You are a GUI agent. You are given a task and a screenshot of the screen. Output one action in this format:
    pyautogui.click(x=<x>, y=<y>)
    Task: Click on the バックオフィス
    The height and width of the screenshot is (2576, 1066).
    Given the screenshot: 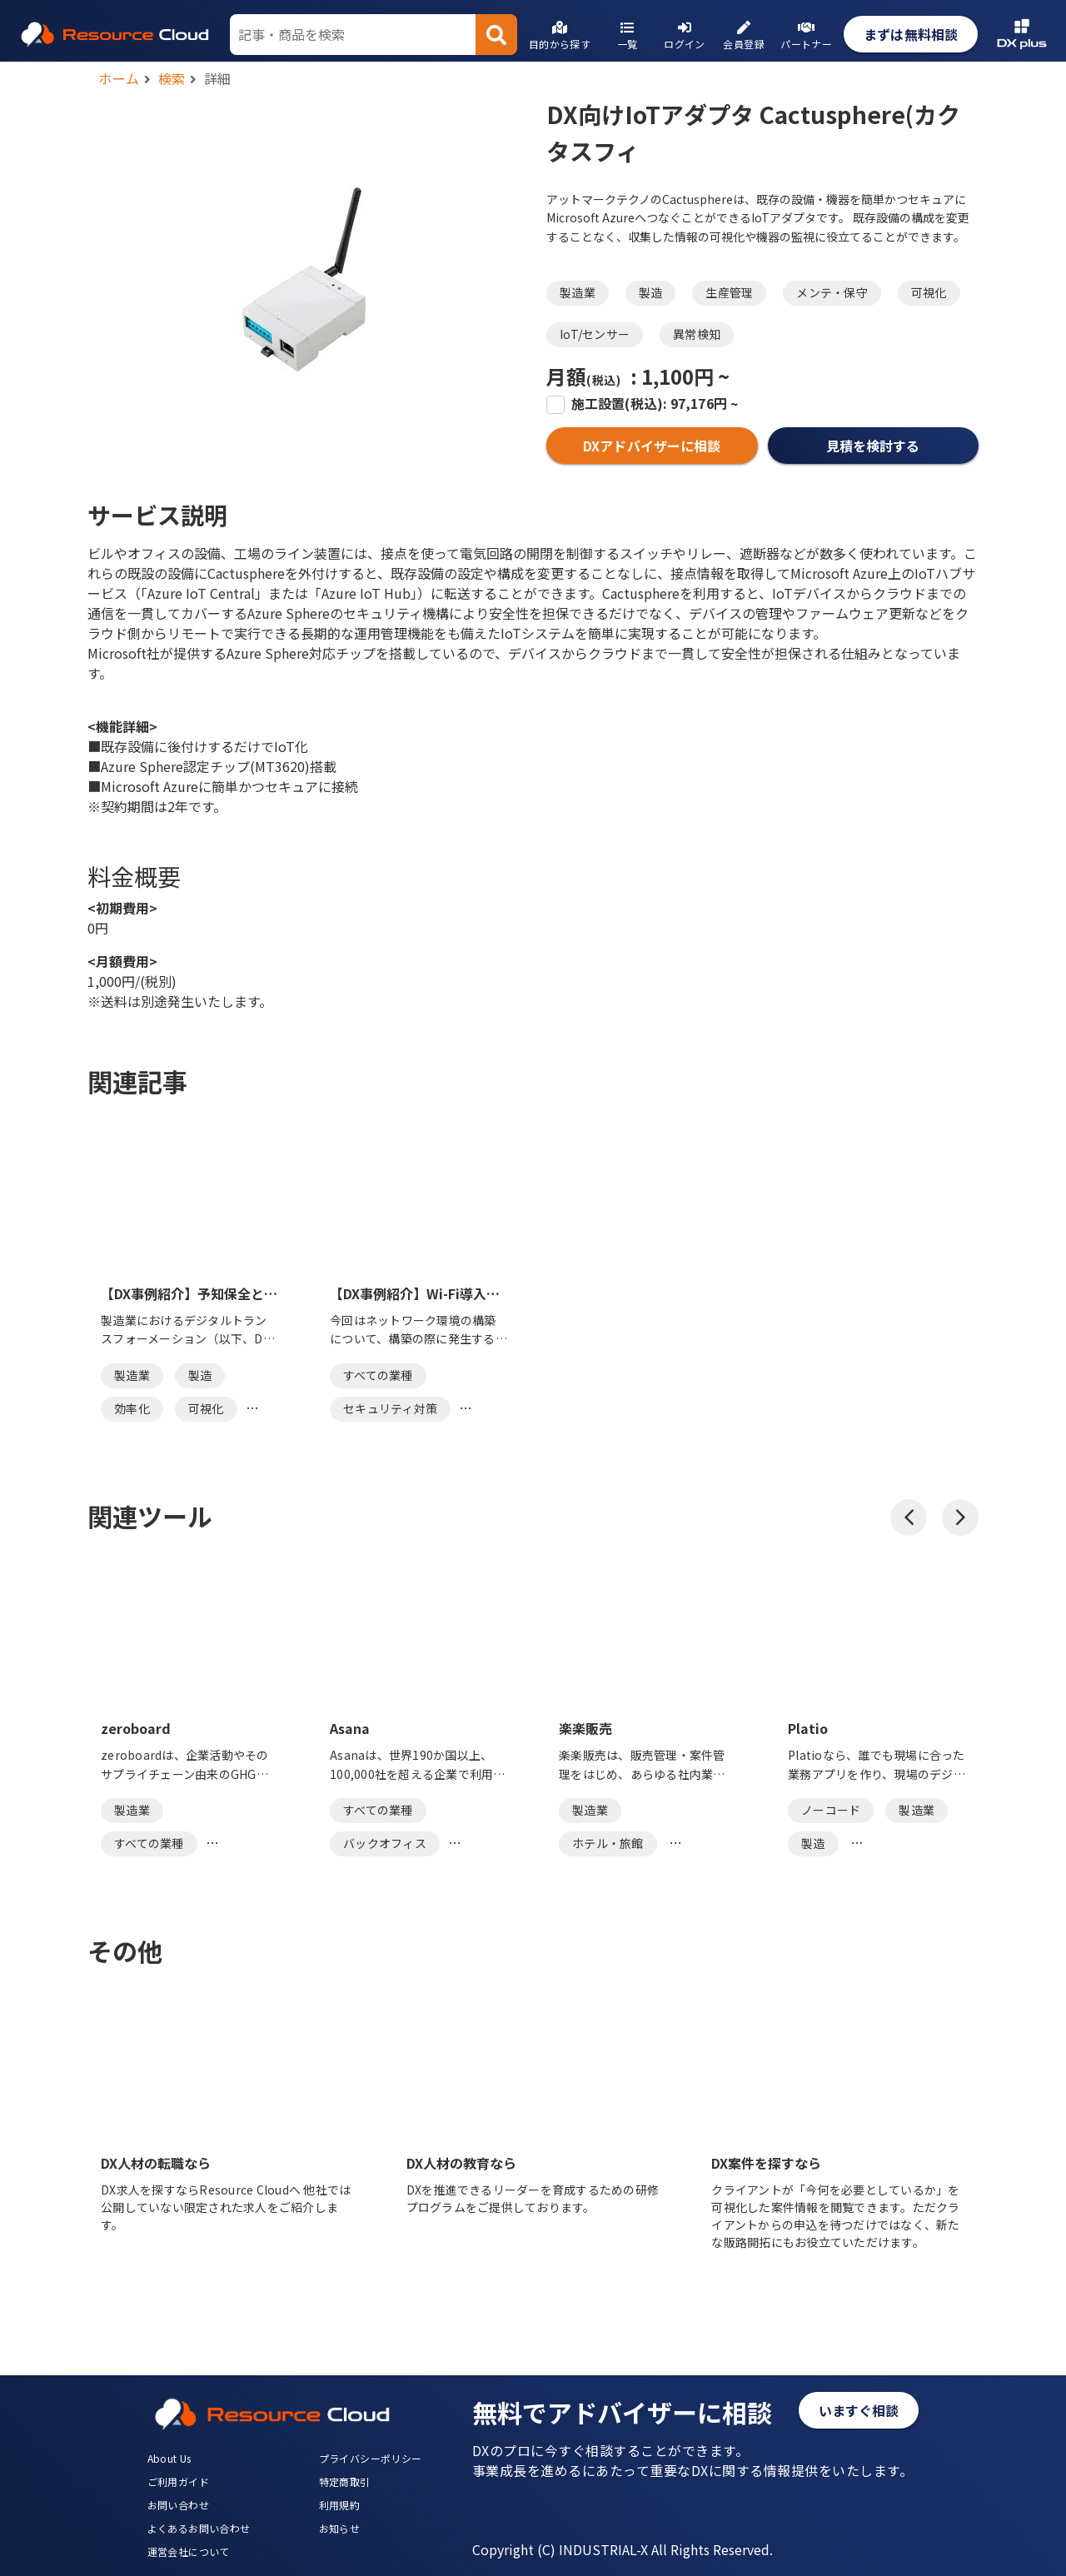 What is the action you would take?
    pyautogui.click(x=384, y=1843)
    